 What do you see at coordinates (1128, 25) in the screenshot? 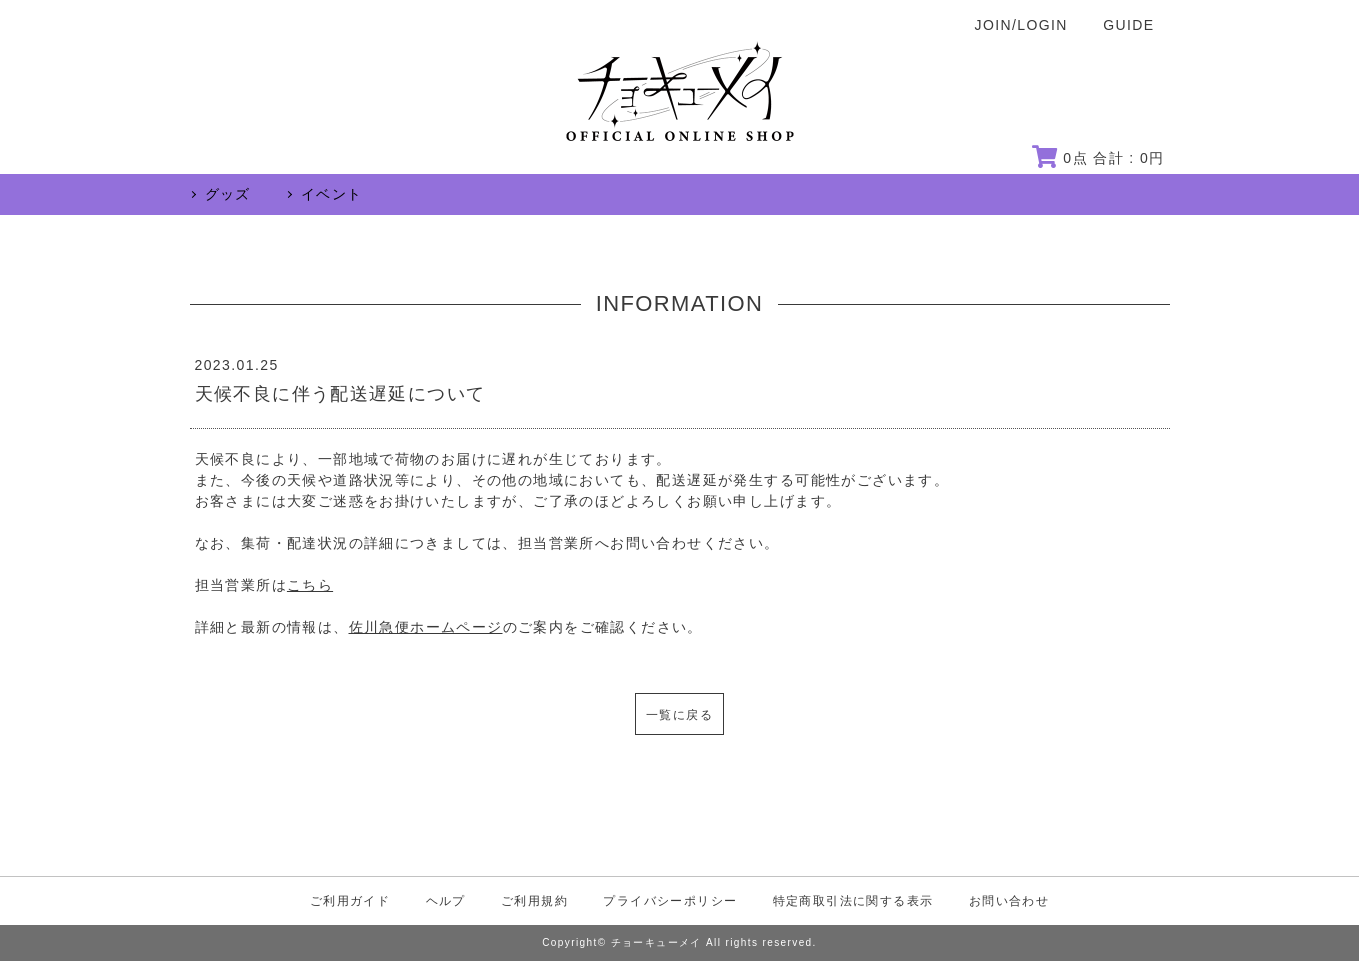
I see `GUIDE` at bounding box center [1128, 25].